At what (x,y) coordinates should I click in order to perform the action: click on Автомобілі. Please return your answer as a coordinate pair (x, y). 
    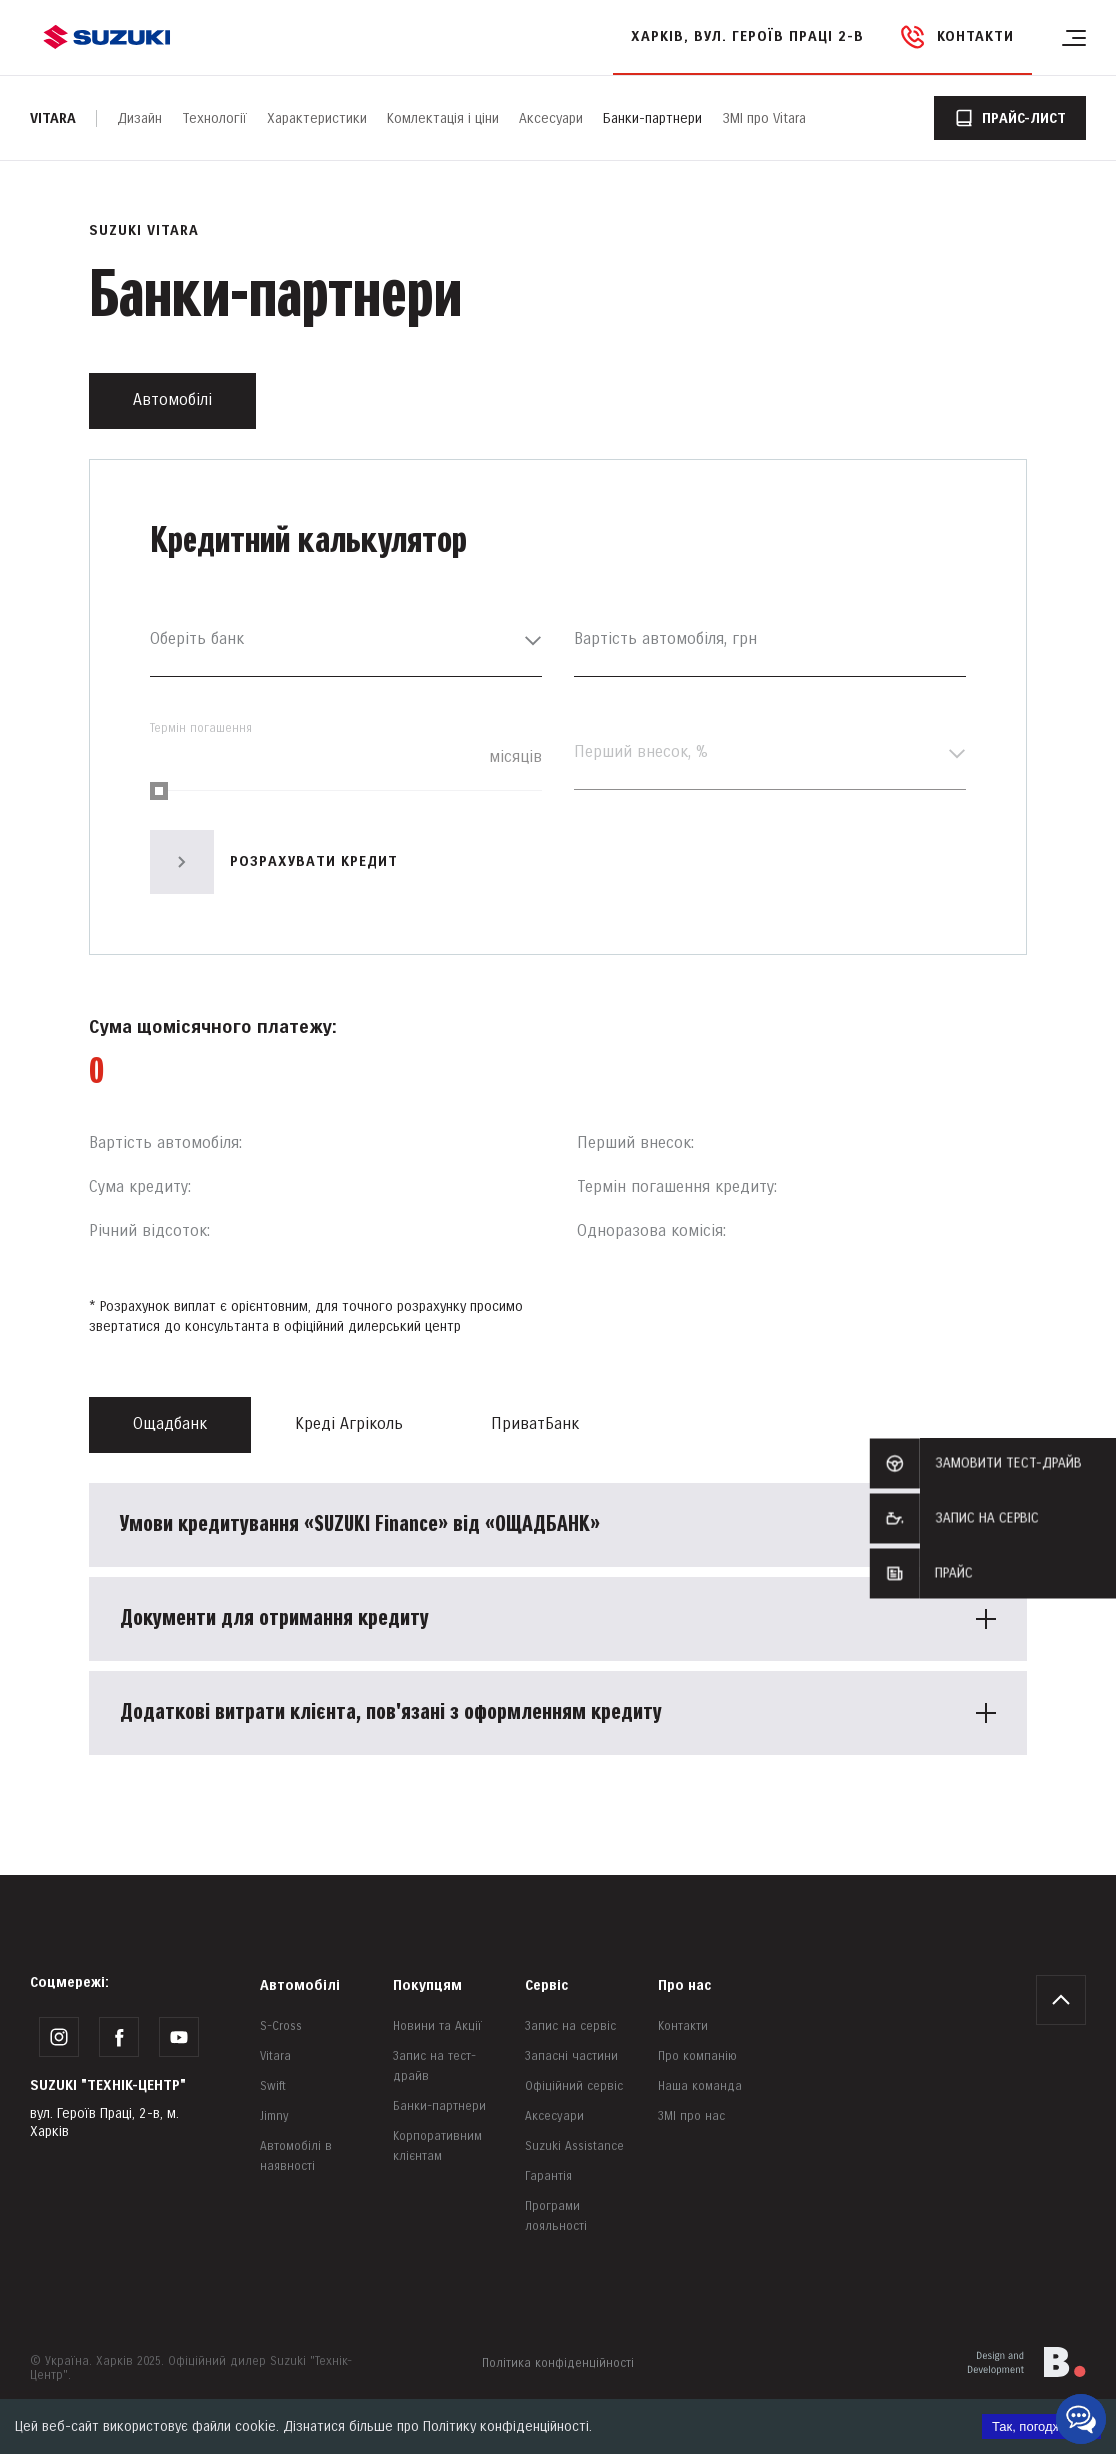
    Looking at the image, I should click on (300, 1985).